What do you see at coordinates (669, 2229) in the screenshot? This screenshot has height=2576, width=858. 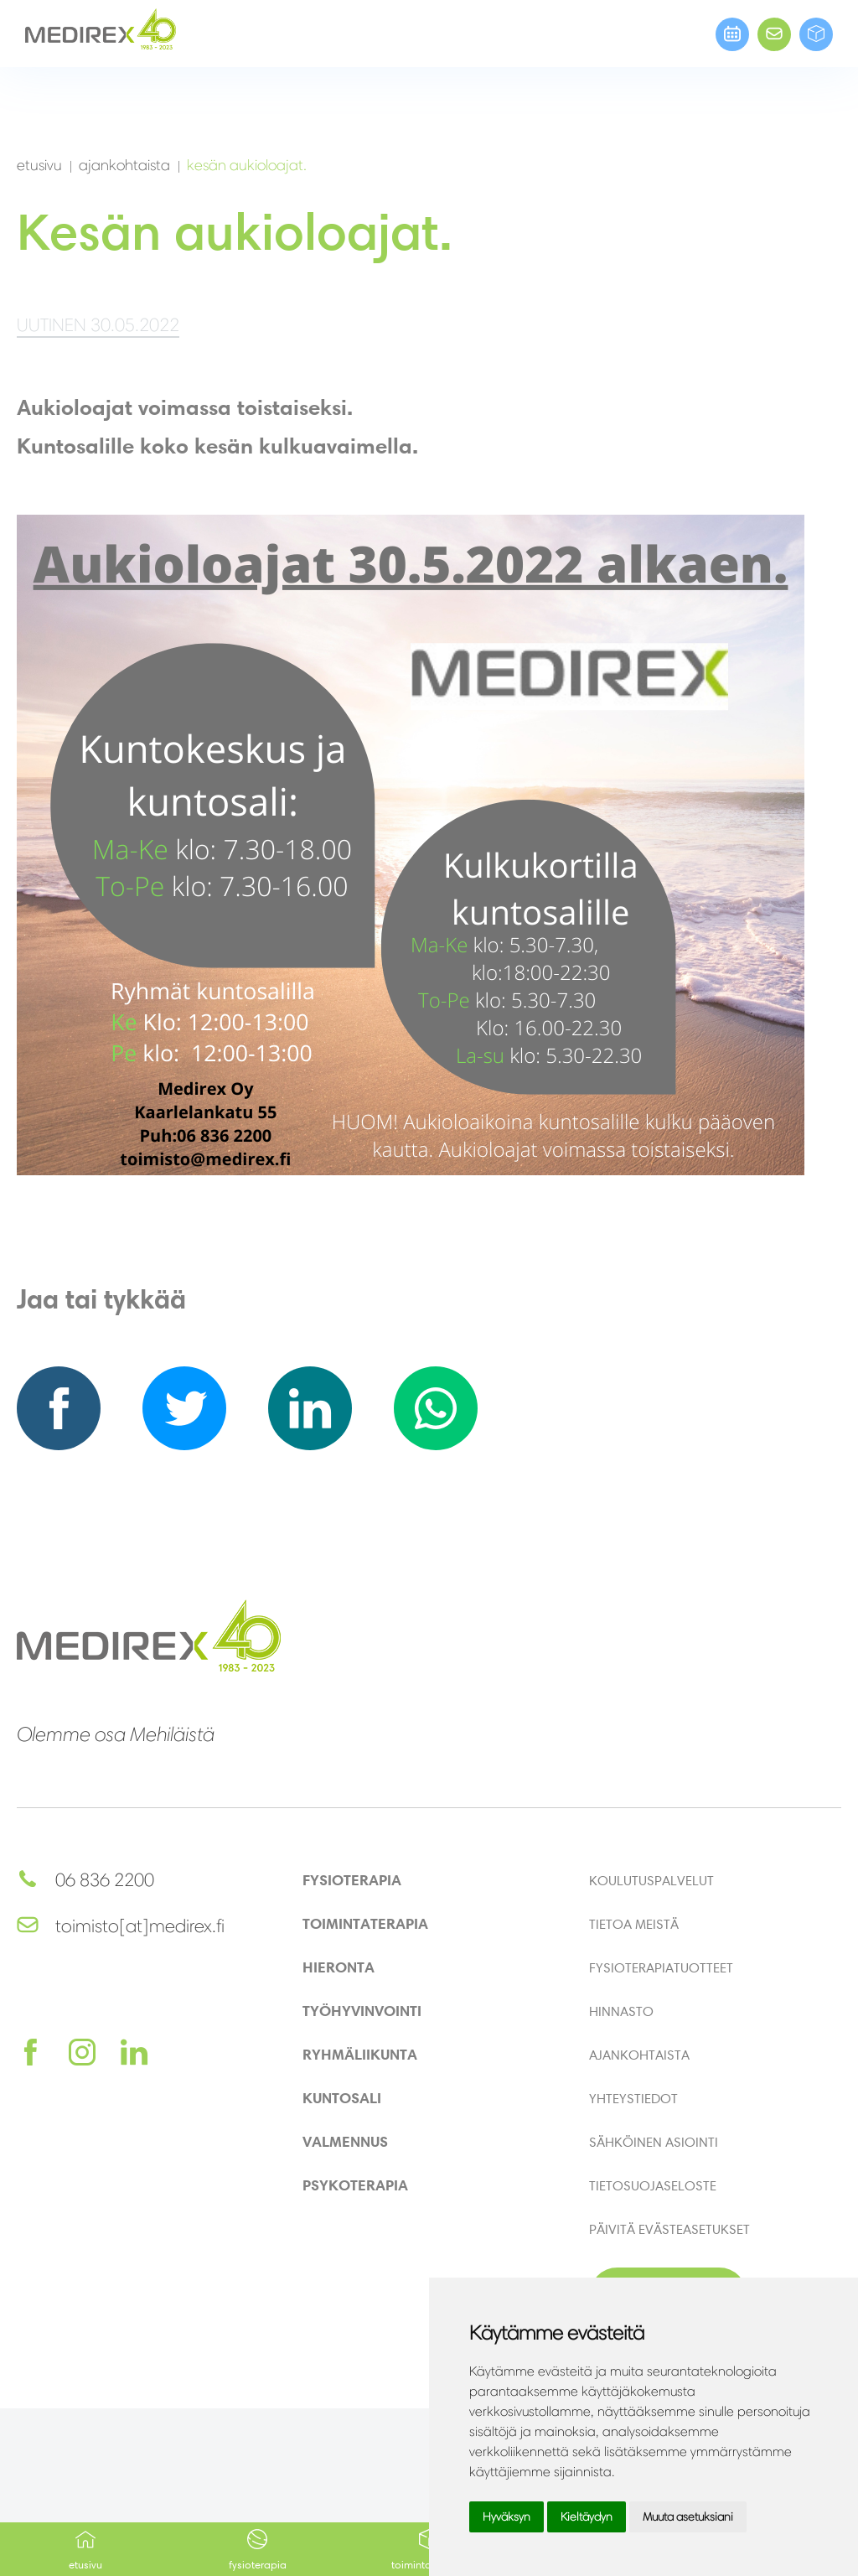 I see `Päivitä evästeasetukset` at bounding box center [669, 2229].